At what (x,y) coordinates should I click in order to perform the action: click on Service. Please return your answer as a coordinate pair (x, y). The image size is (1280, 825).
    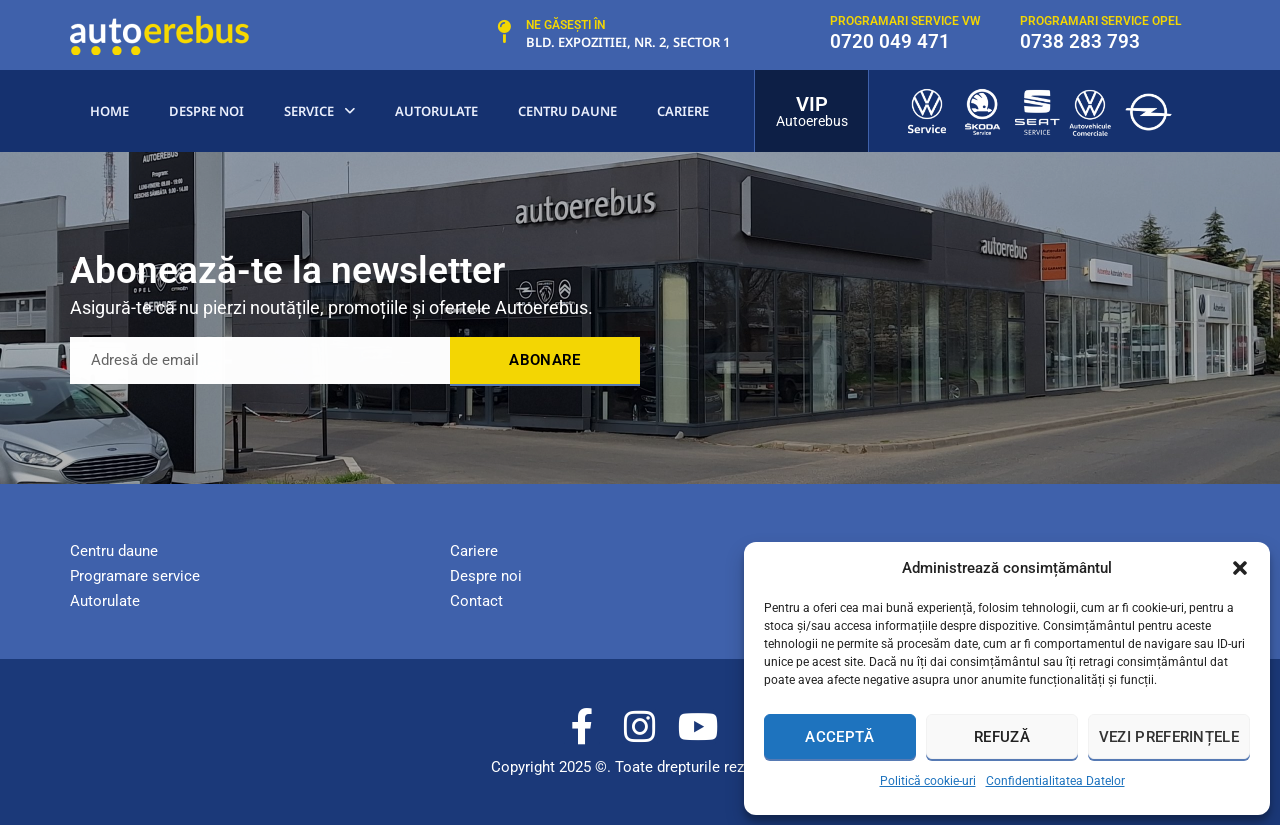
    Looking at the image, I should click on (319, 111).